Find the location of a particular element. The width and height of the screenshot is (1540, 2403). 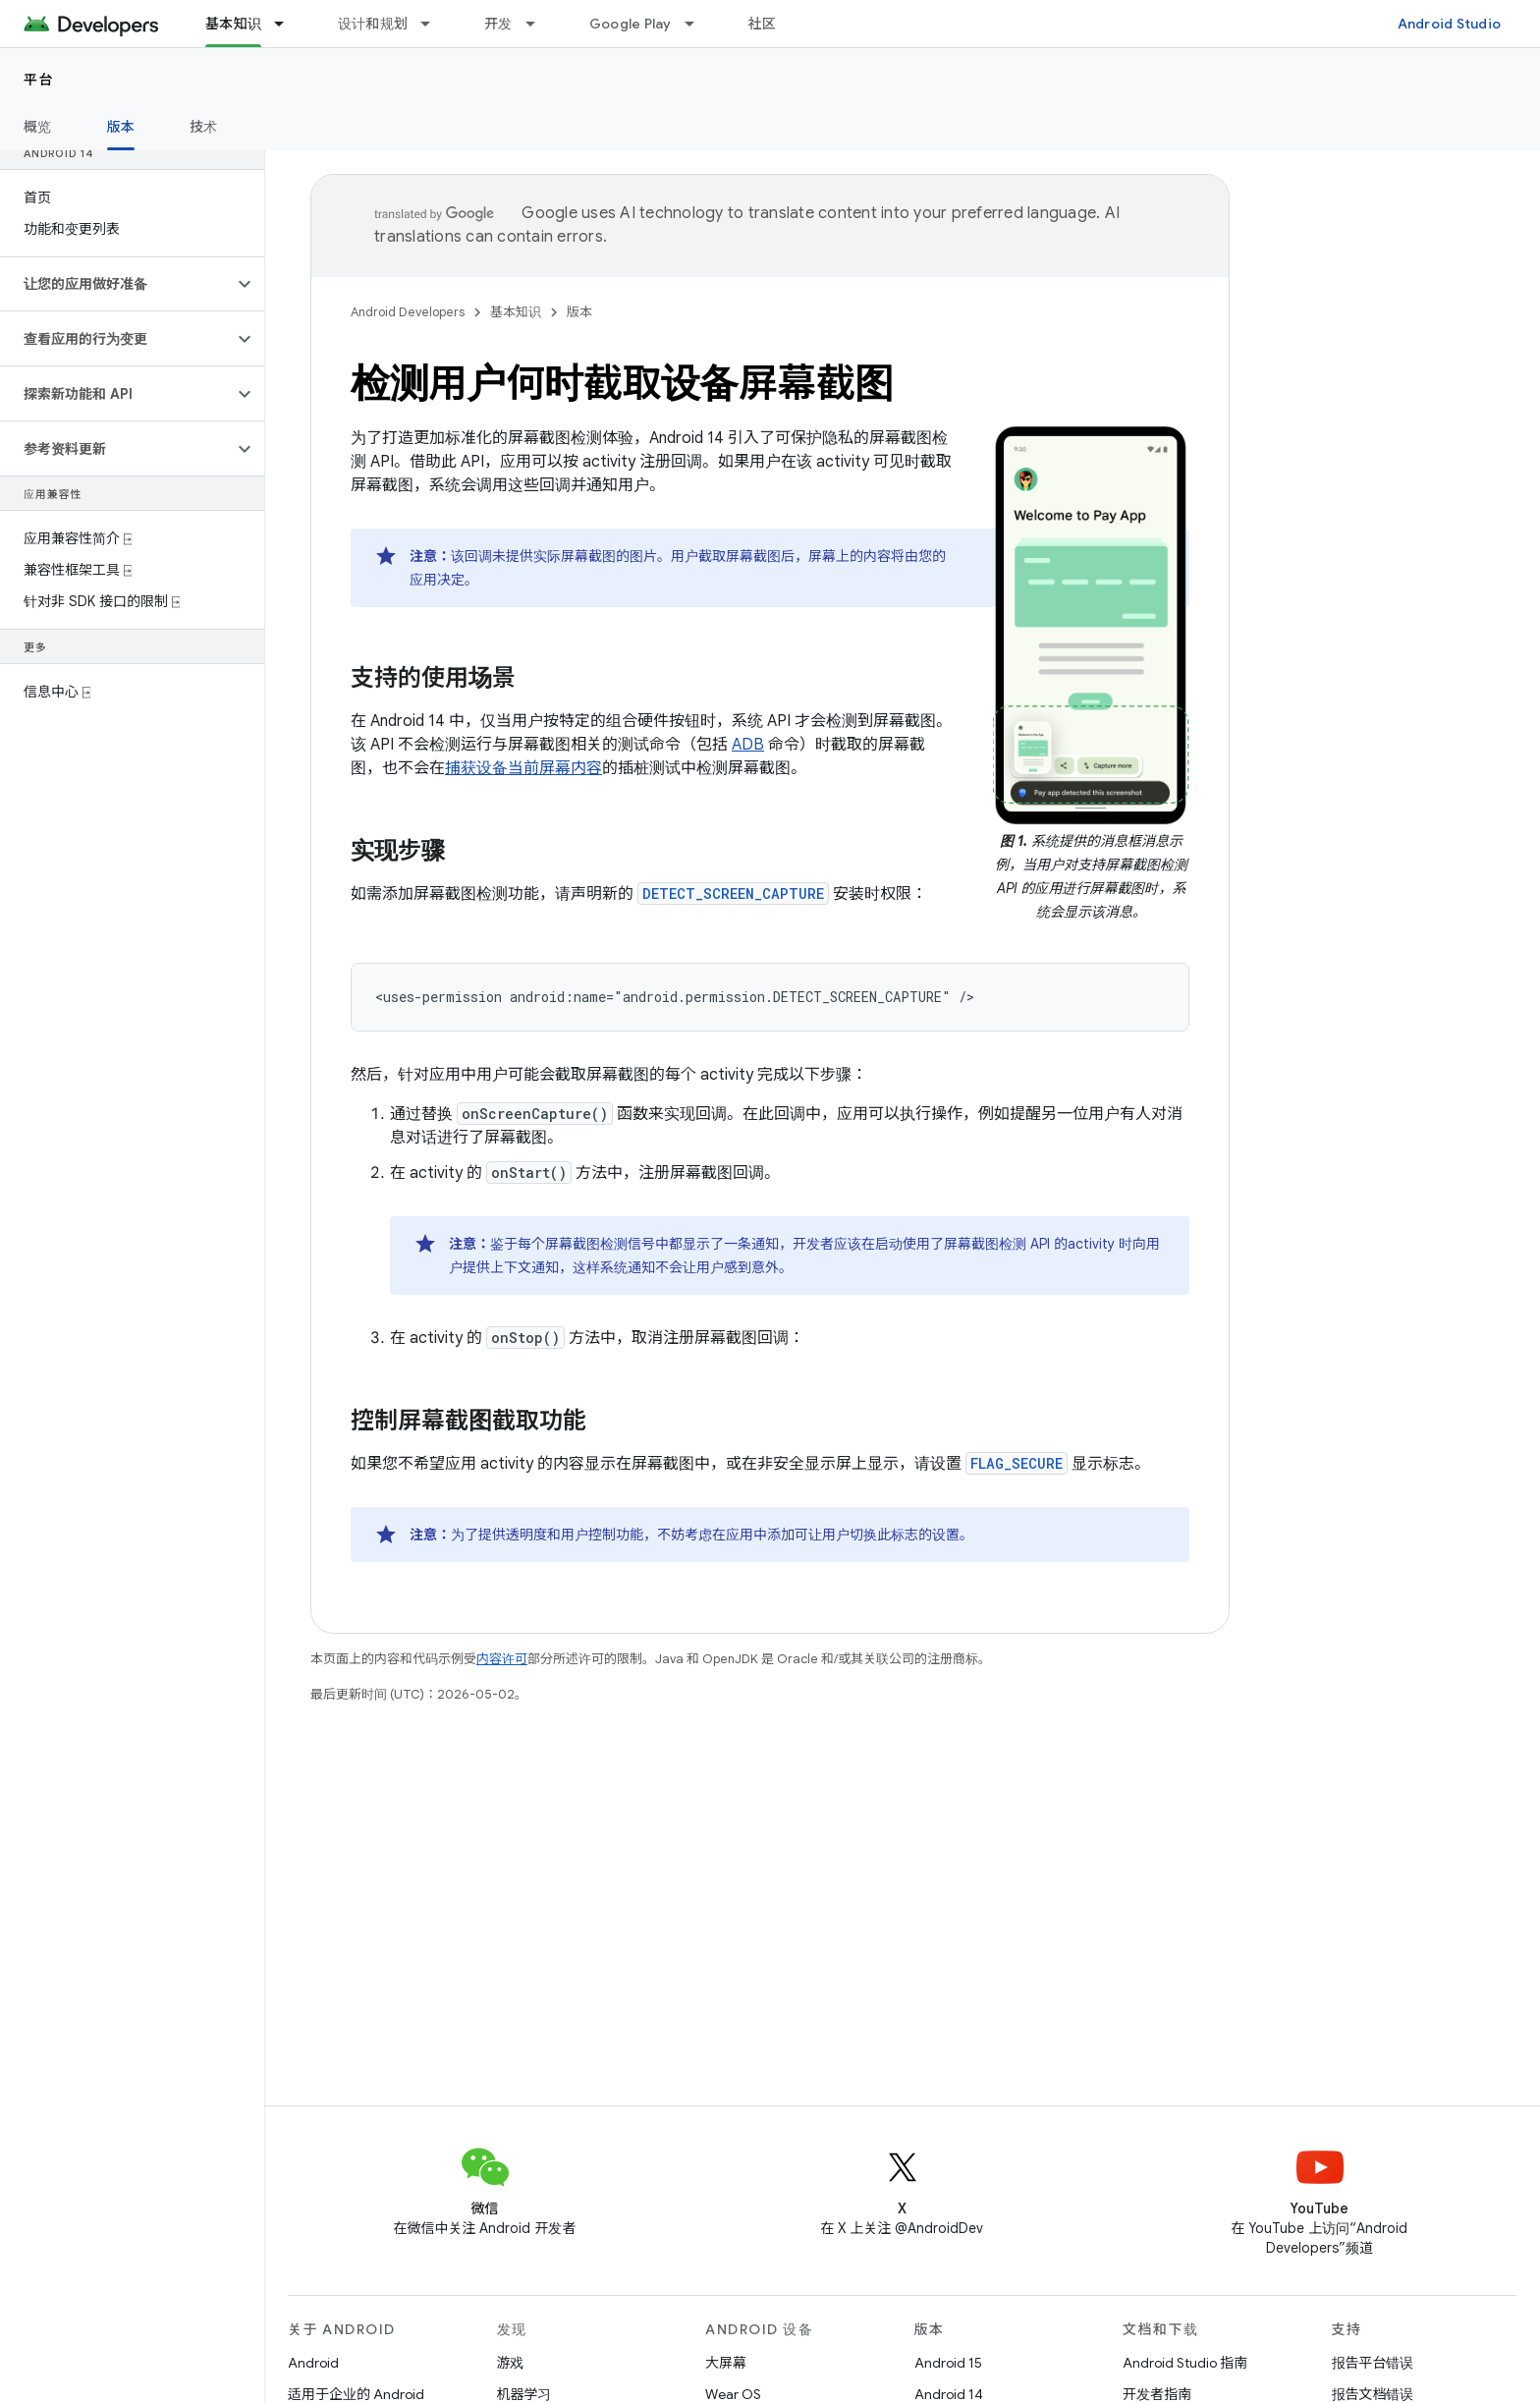

[以下项的下拉菜单 Google Play] is located at coordinates (698, 23).